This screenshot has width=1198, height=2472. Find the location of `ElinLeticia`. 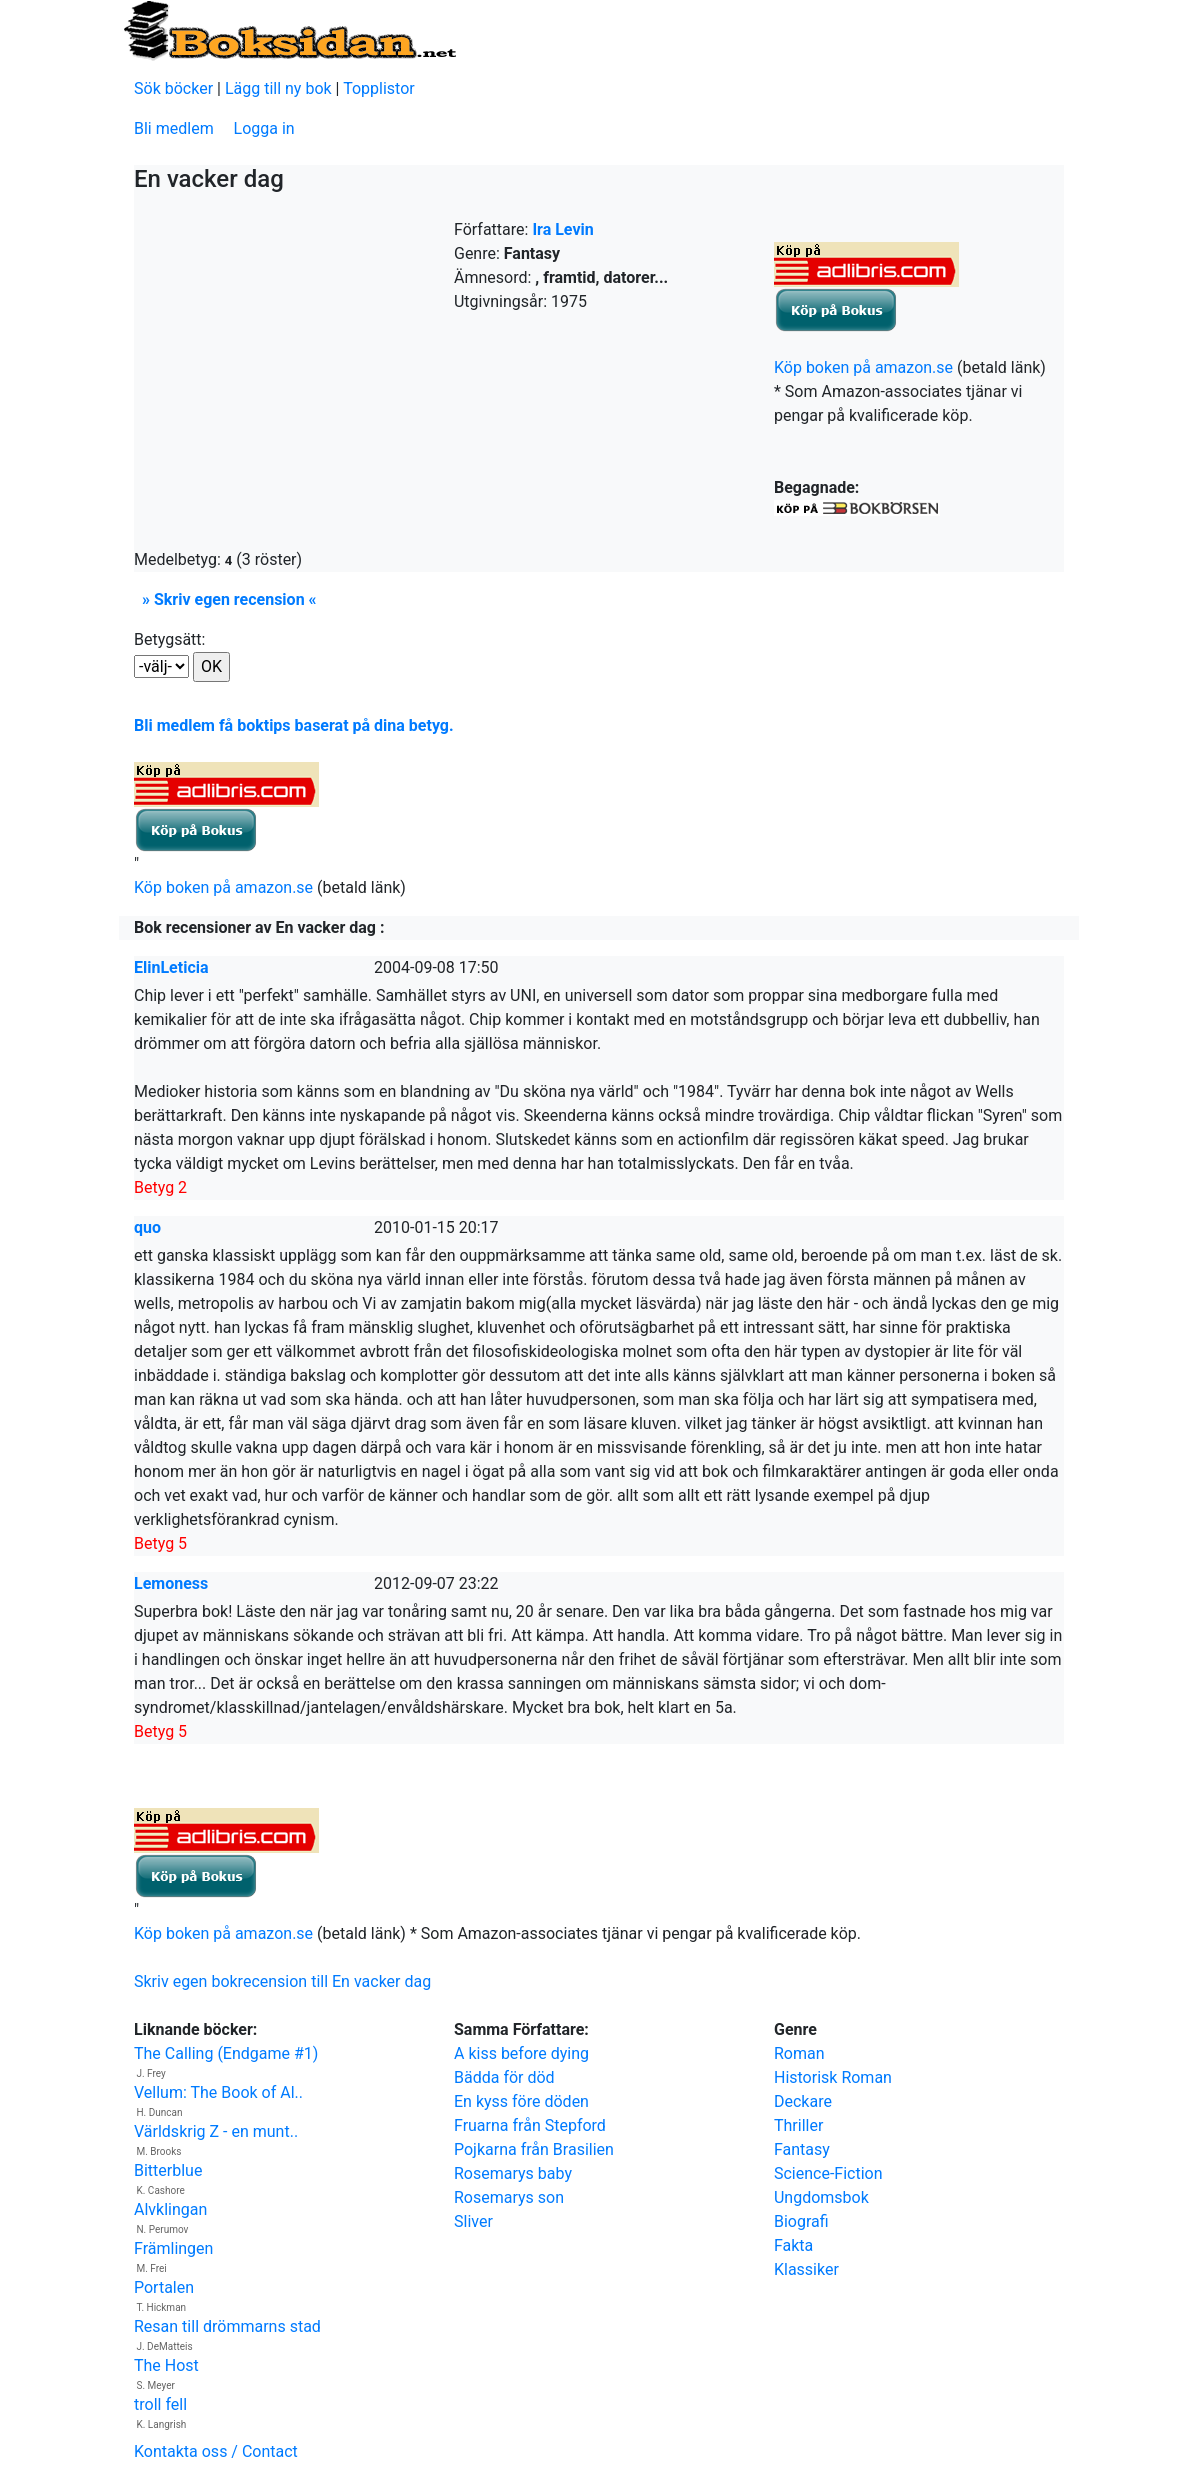

ElinLeticia is located at coordinates (171, 967).